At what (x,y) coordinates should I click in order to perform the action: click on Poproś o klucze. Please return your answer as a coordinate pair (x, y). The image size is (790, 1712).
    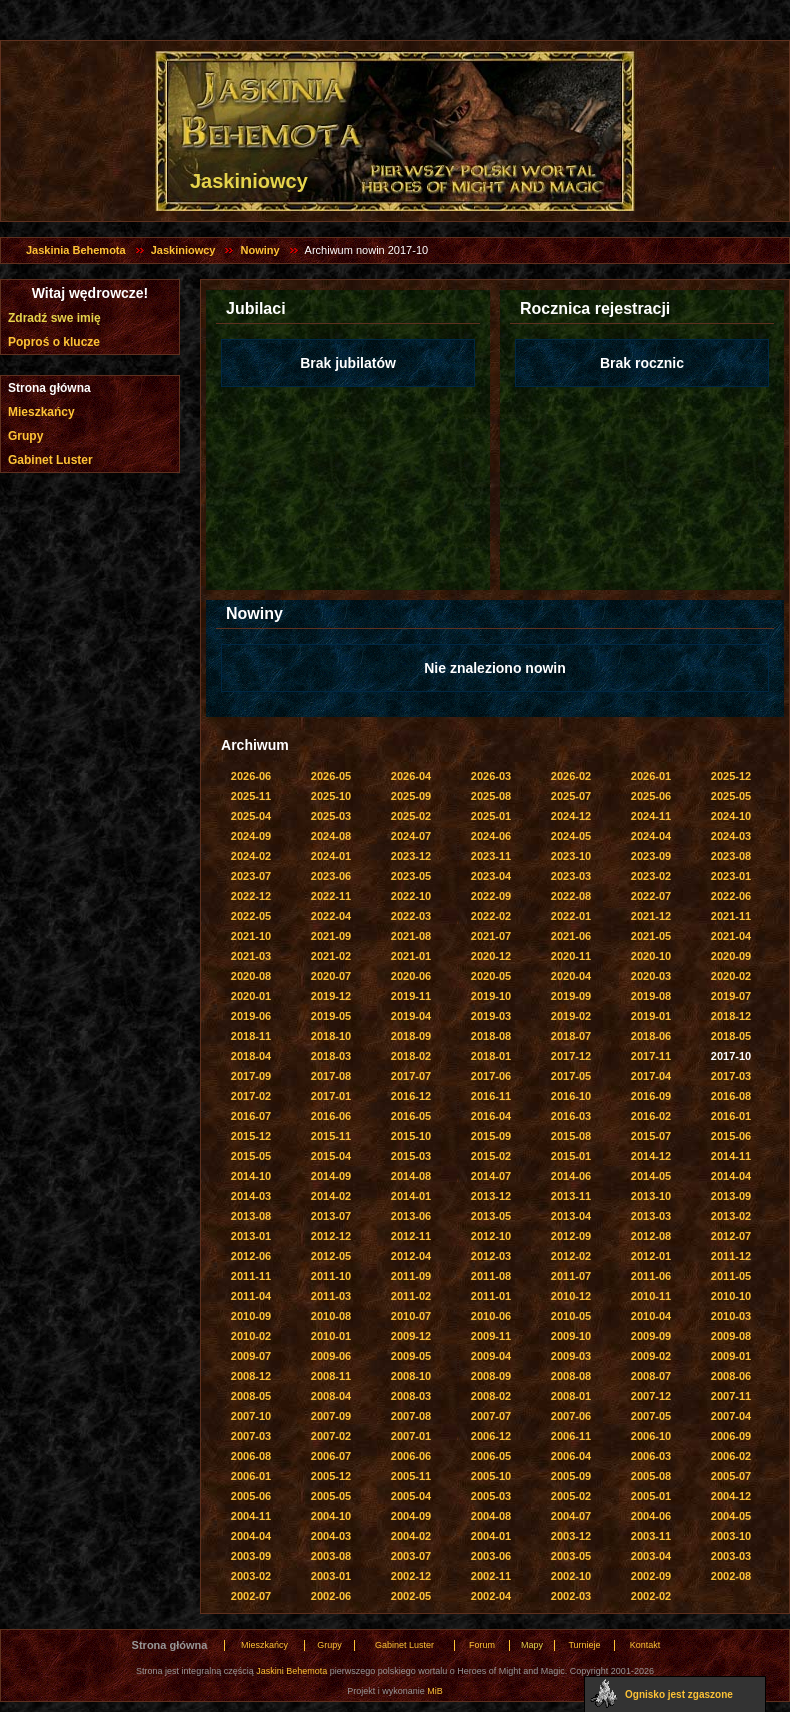
    Looking at the image, I should click on (54, 342).